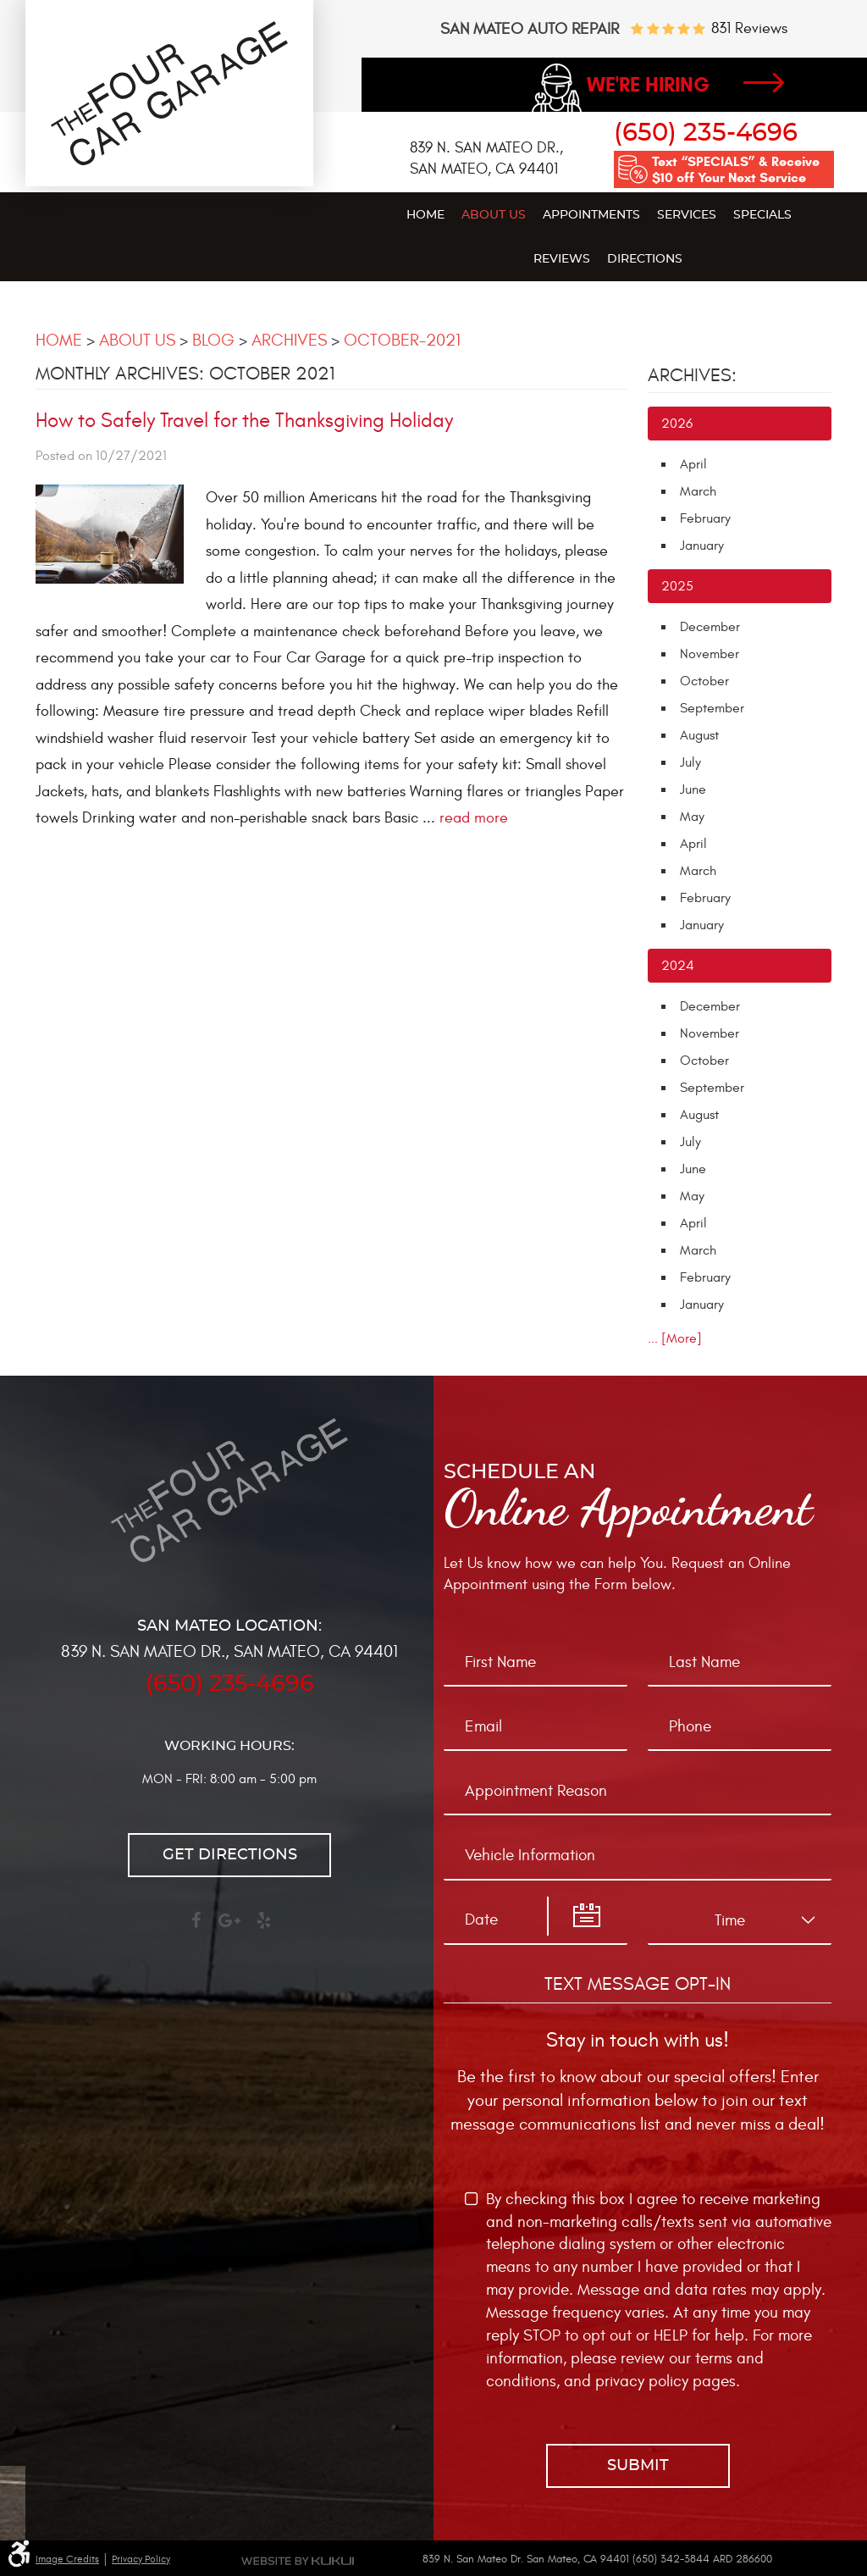  I want to click on Website by, so click(298, 2561).